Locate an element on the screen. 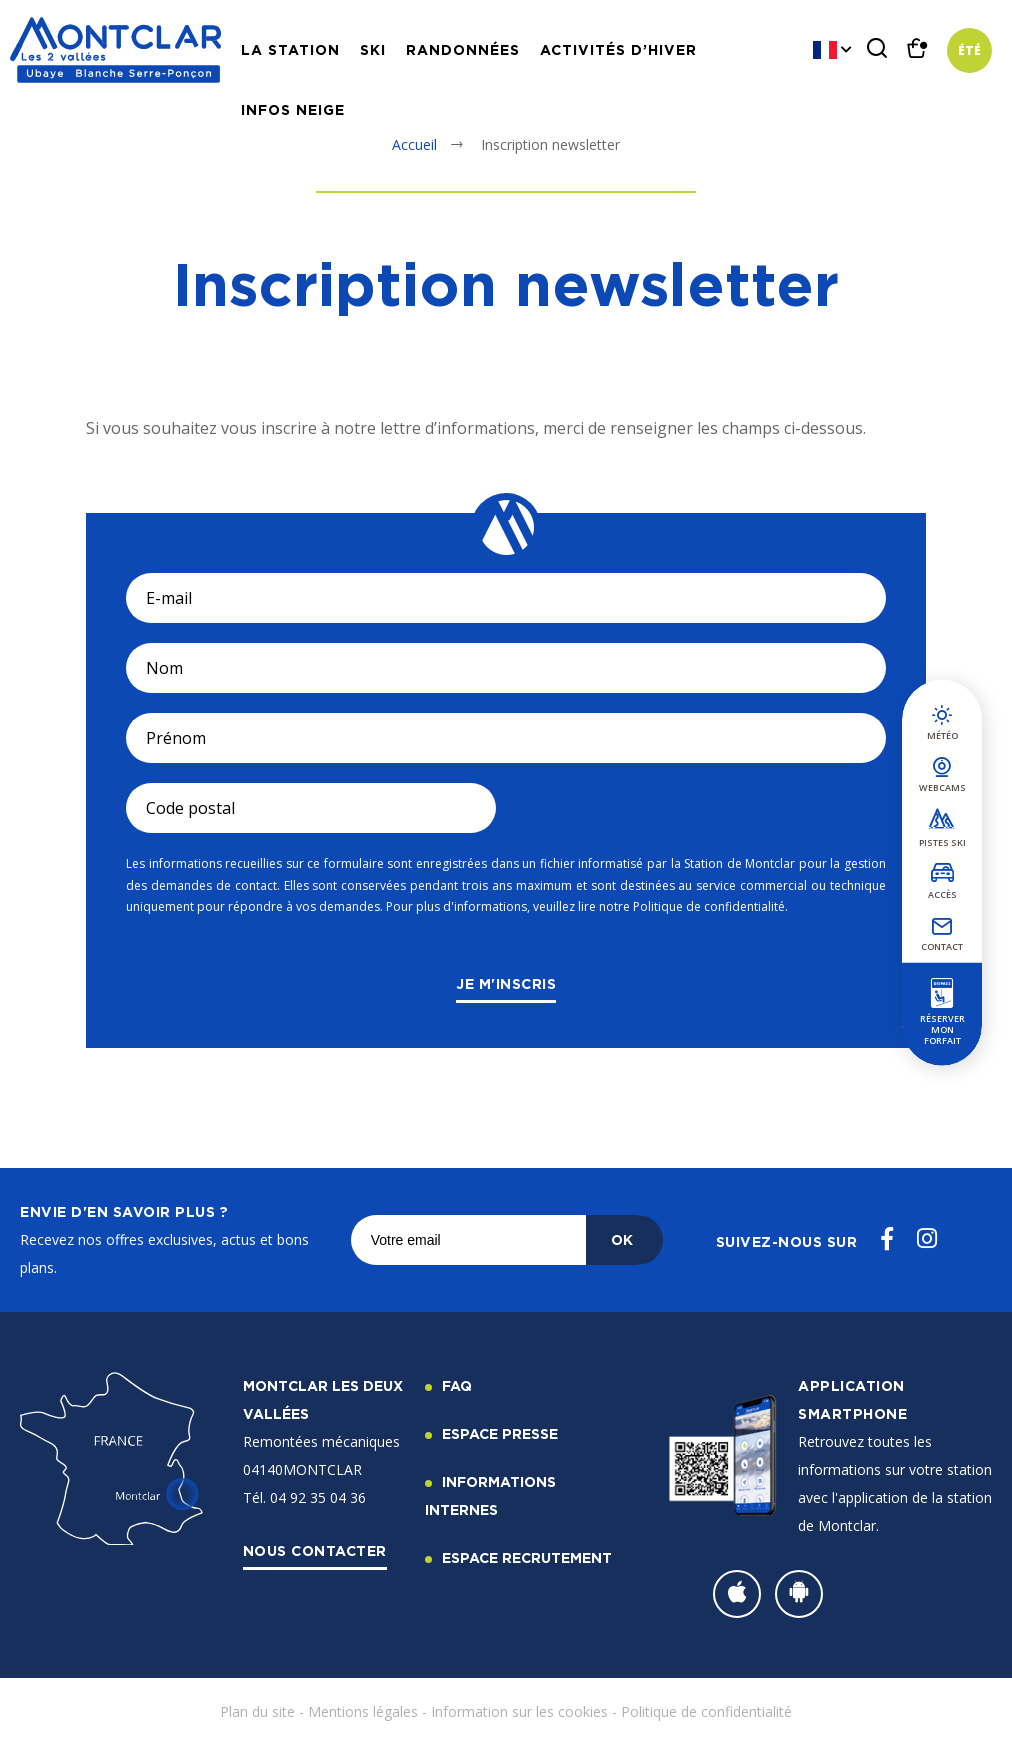 This screenshot has width=1012, height=1746. Activités d’hiver is located at coordinates (618, 49).